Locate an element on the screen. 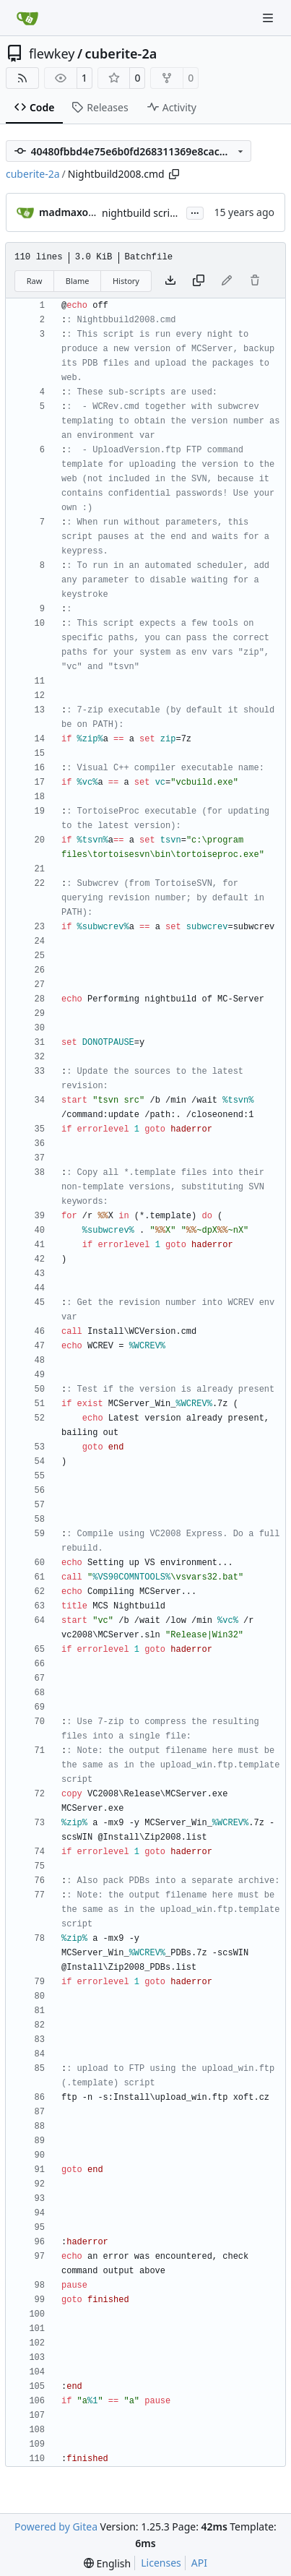  Licenses is located at coordinates (161, 2562).